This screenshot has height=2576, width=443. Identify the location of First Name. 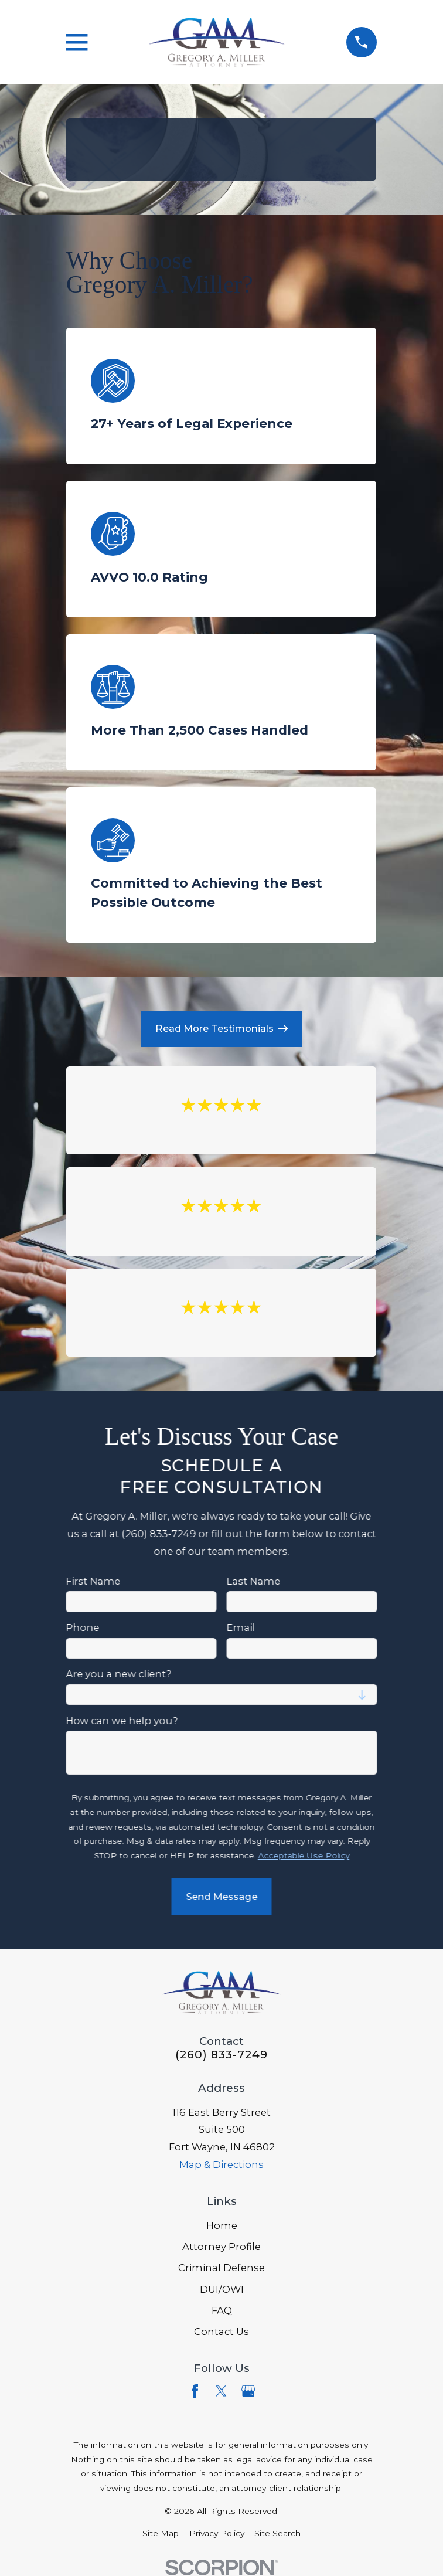
(93, 1581).